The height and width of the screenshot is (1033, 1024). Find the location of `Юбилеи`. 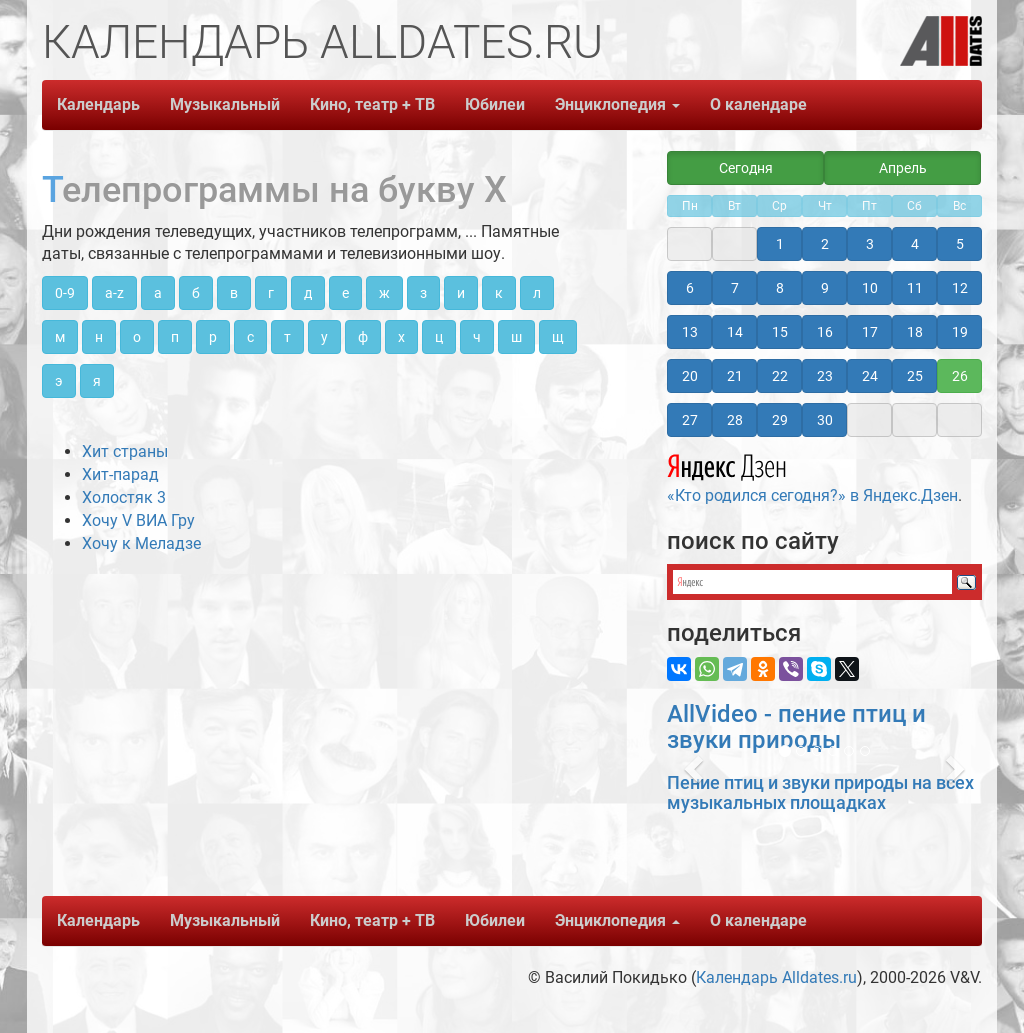

Юбилеи is located at coordinates (495, 104).